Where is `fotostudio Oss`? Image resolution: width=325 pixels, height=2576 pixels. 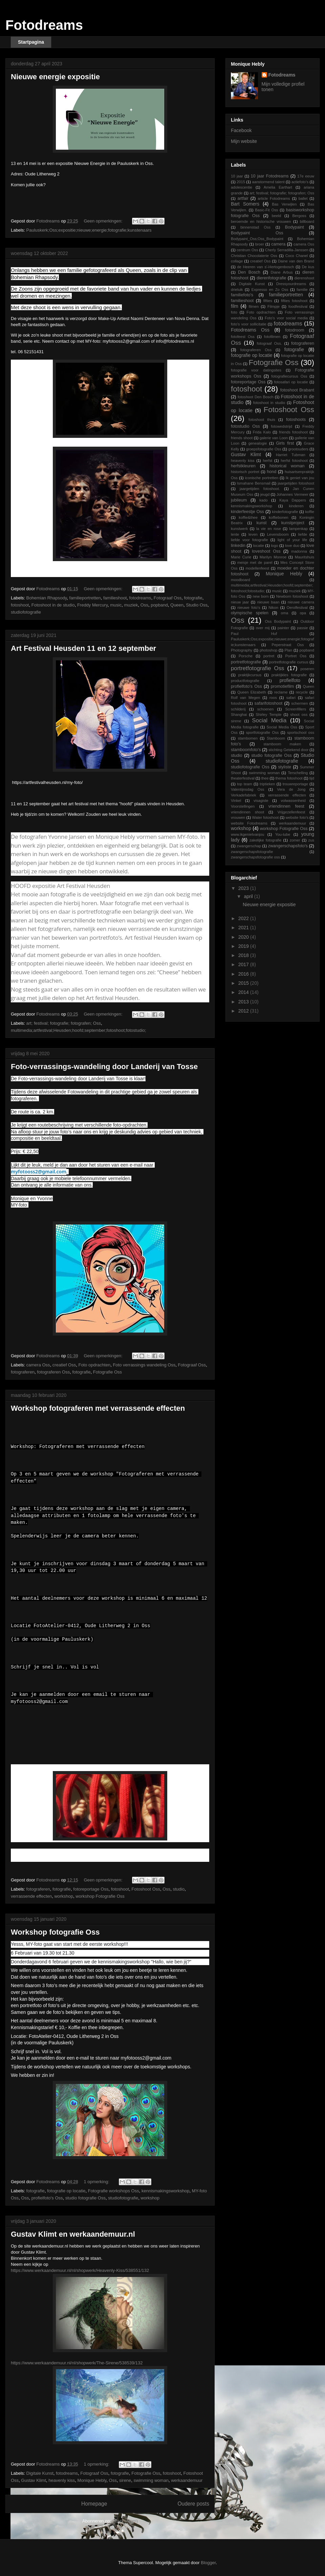 fotostudio Oss is located at coordinates (245, 426).